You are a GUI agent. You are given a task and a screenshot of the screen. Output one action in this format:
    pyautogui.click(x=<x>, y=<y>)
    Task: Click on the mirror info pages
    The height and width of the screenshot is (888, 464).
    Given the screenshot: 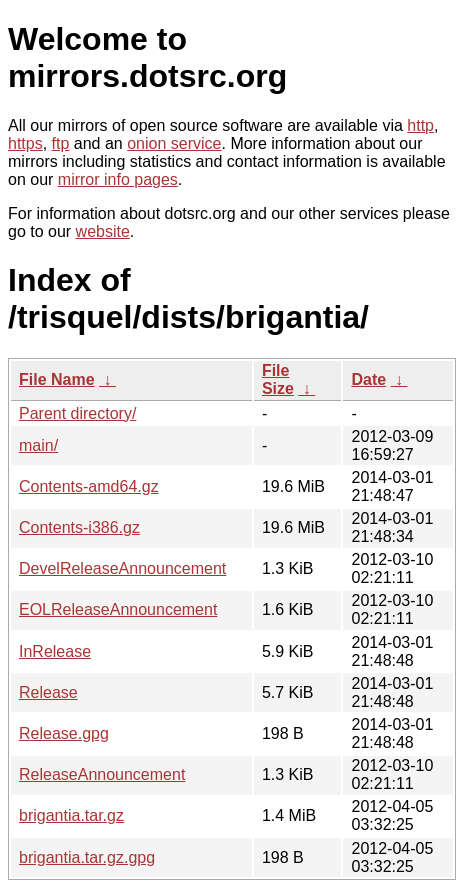 What is the action you would take?
    pyautogui.click(x=118, y=179)
    